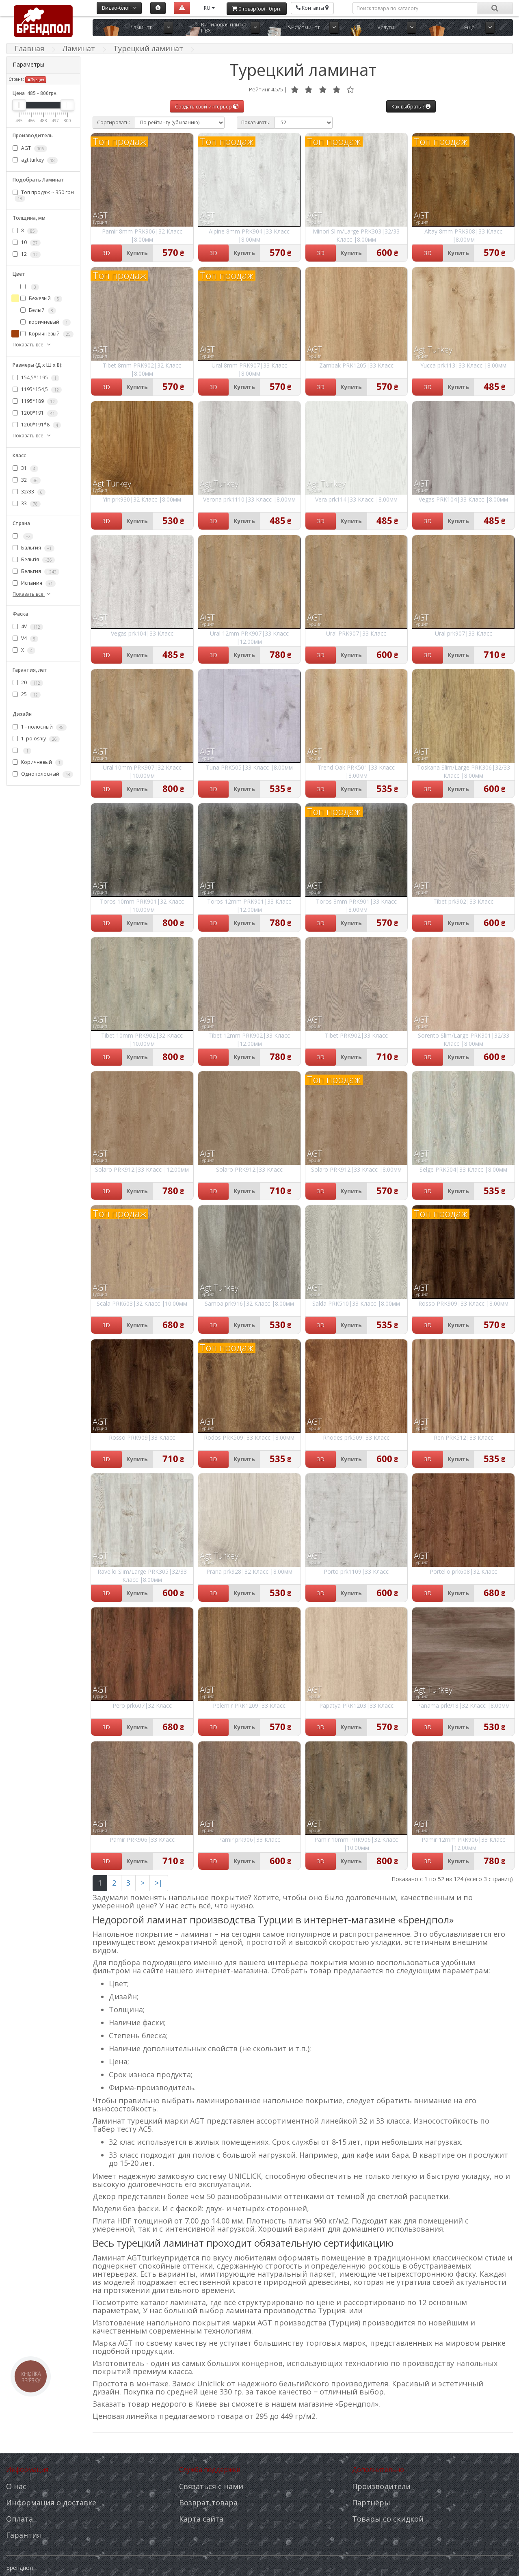  Describe the element at coordinates (36, 738) in the screenshot. I see `1_polosniy` at that location.